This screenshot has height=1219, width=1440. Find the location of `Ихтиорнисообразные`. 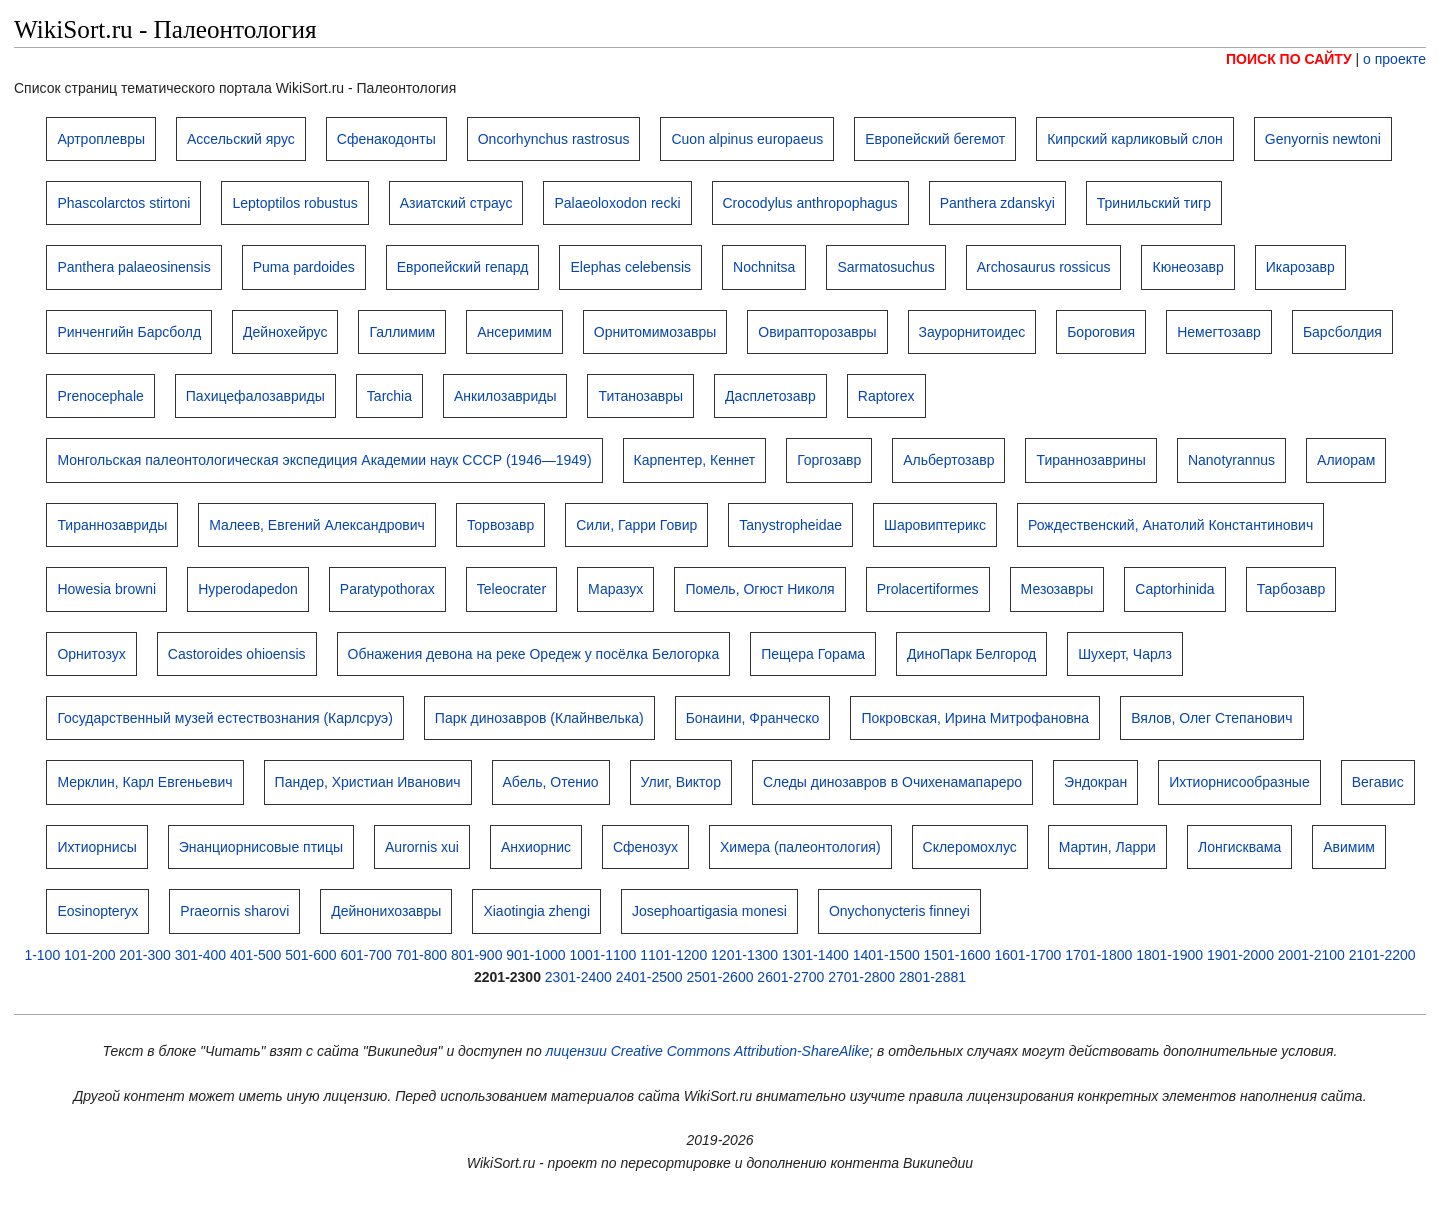

Ихтиорнисообразные is located at coordinates (1239, 782).